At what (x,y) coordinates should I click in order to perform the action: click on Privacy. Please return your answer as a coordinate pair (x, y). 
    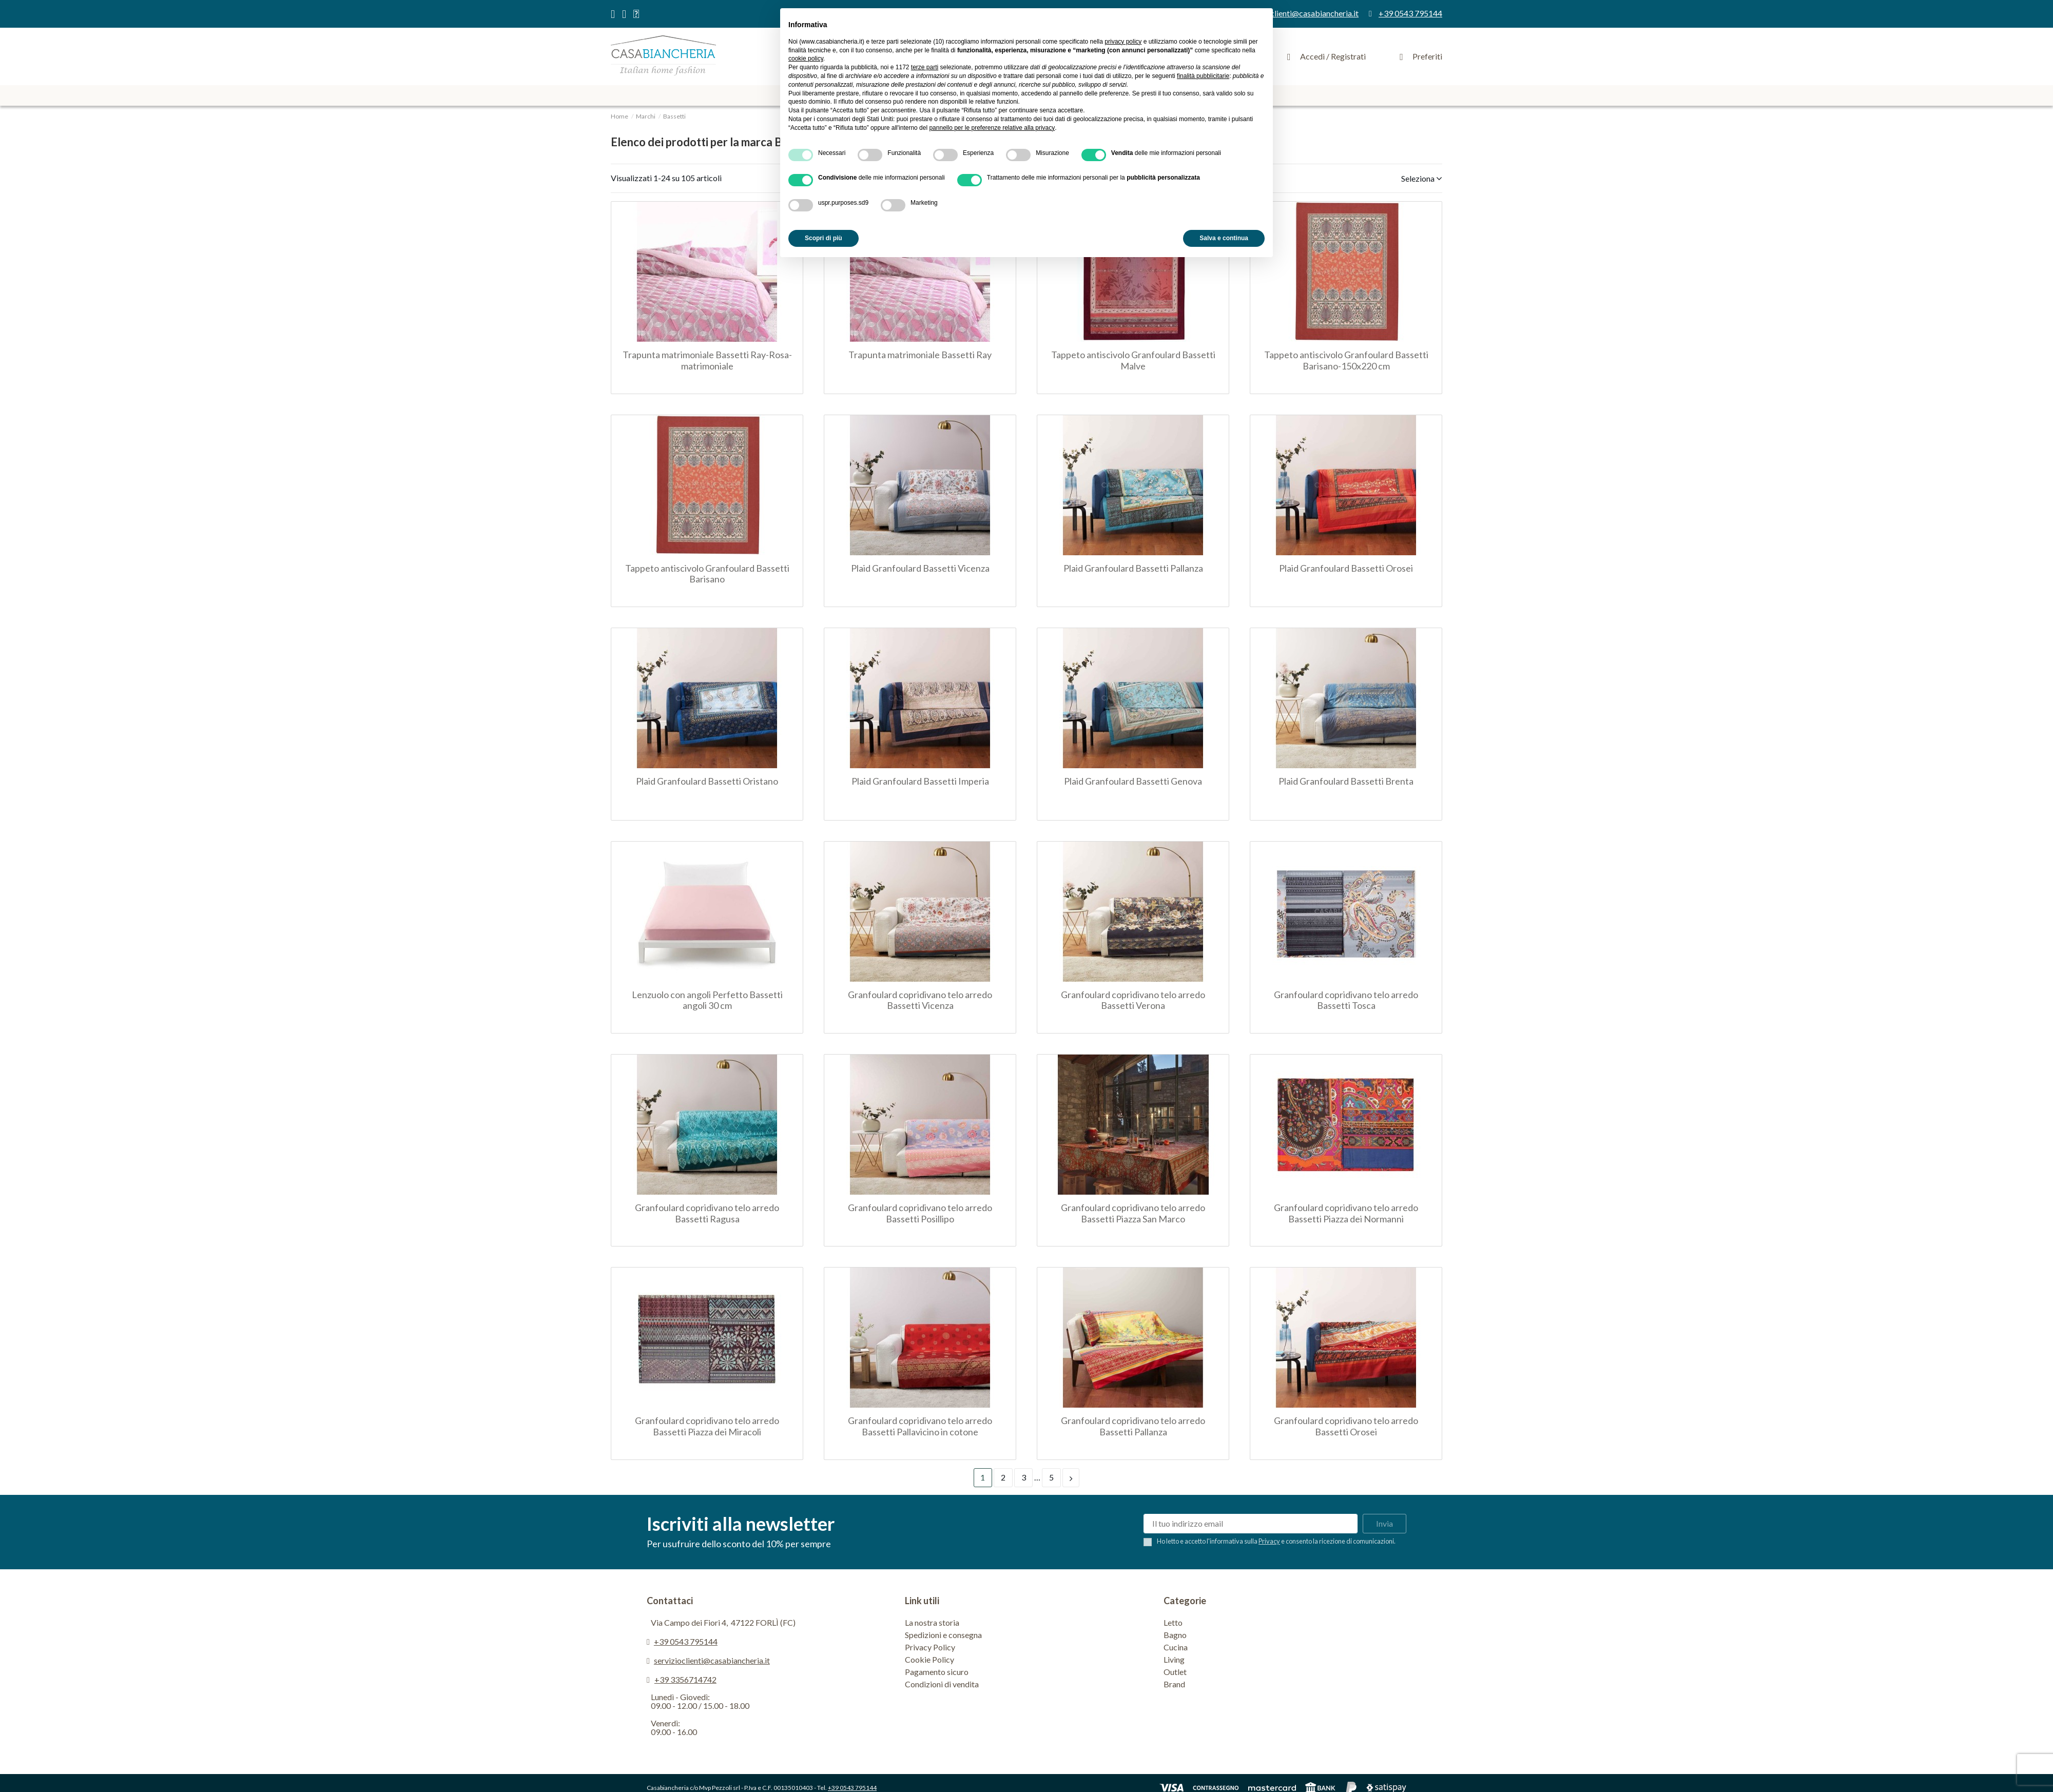
    Looking at the image, I should click on (1269, 1541).